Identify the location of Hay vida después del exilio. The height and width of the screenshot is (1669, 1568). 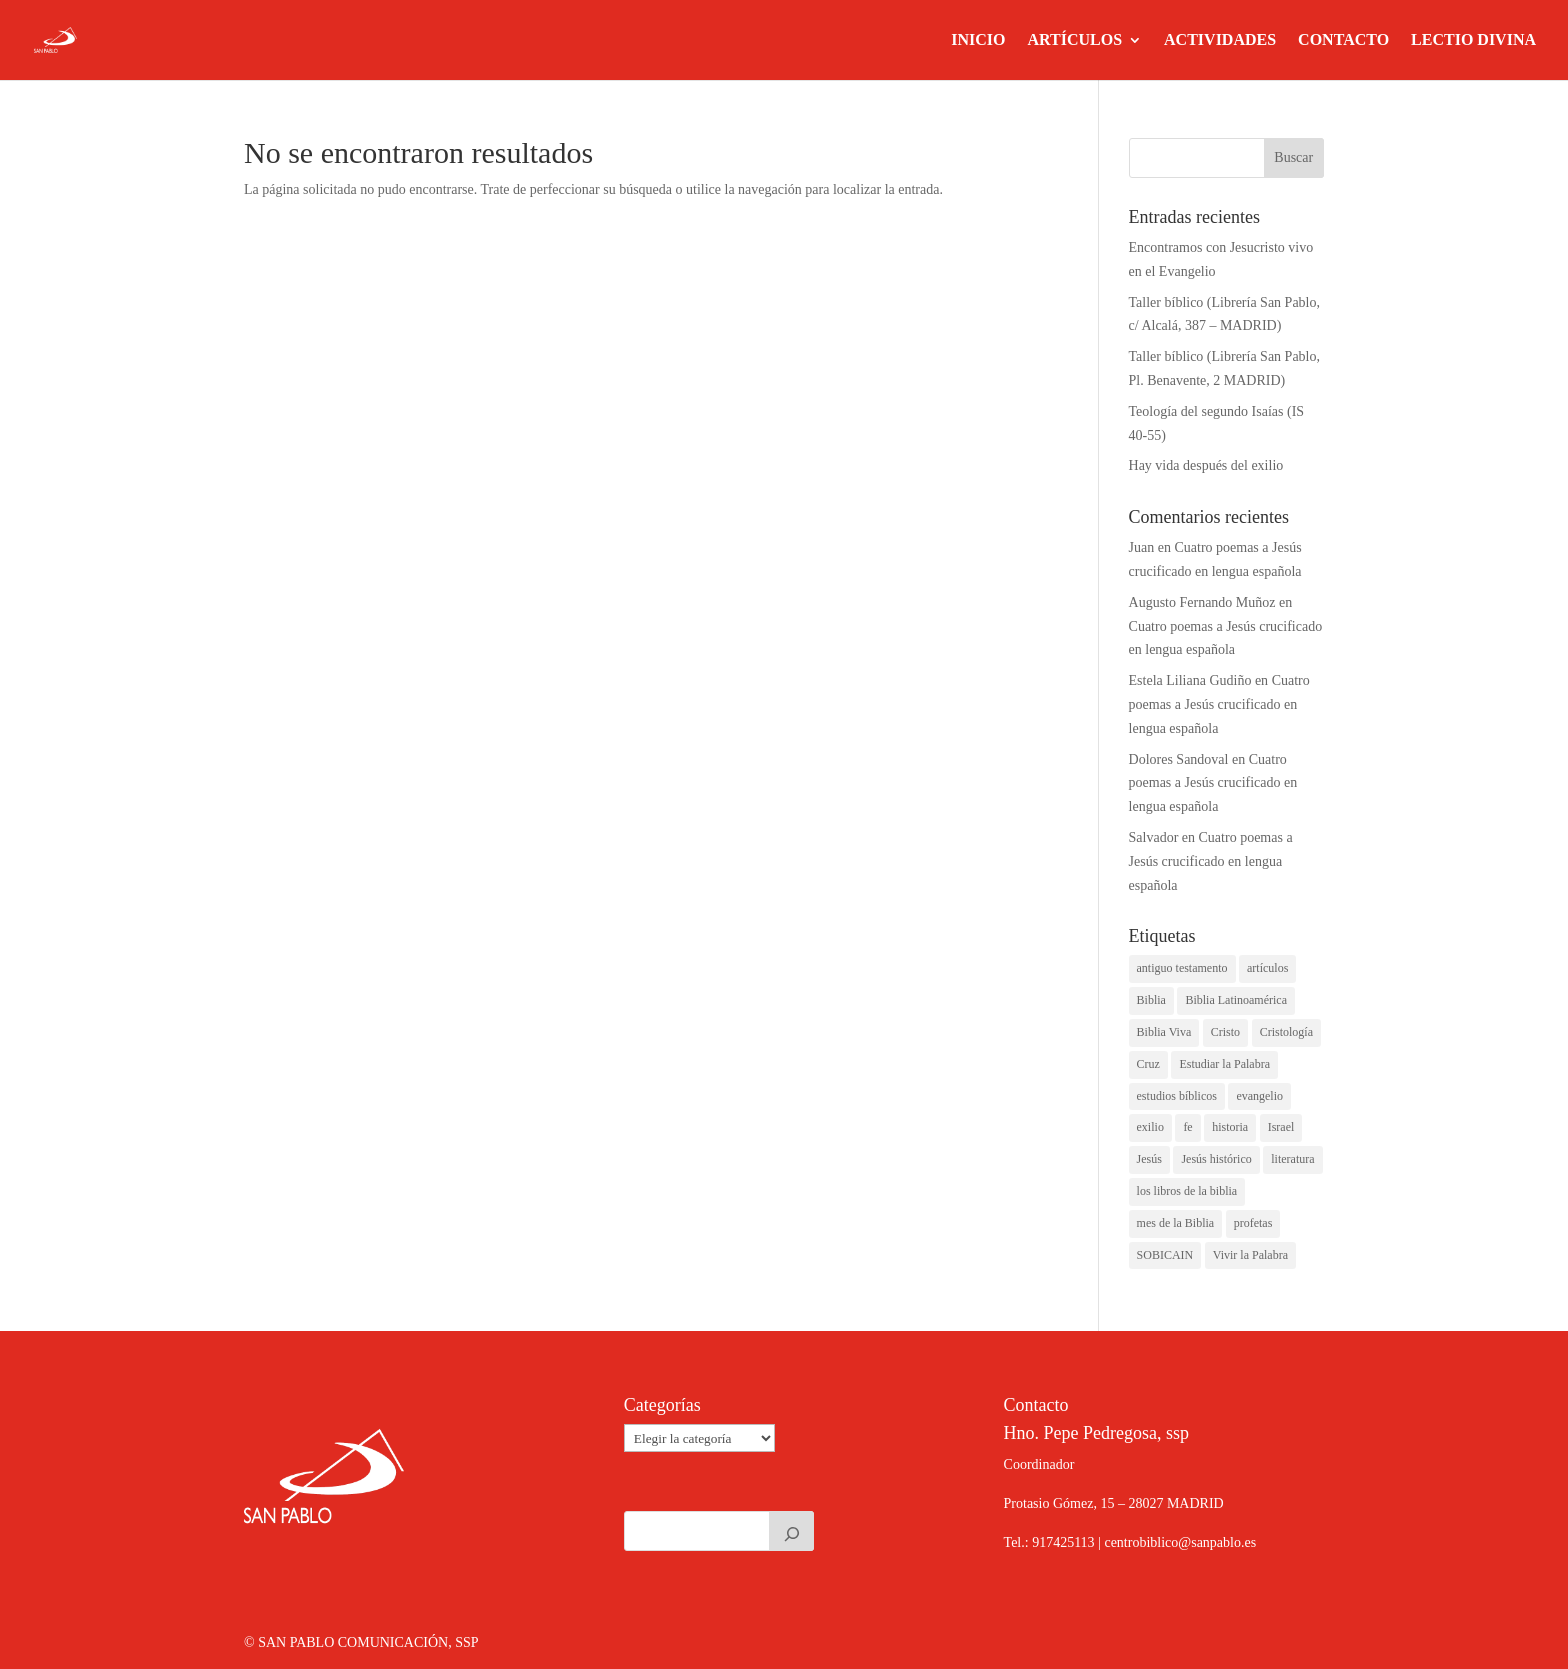
(1206, 465).